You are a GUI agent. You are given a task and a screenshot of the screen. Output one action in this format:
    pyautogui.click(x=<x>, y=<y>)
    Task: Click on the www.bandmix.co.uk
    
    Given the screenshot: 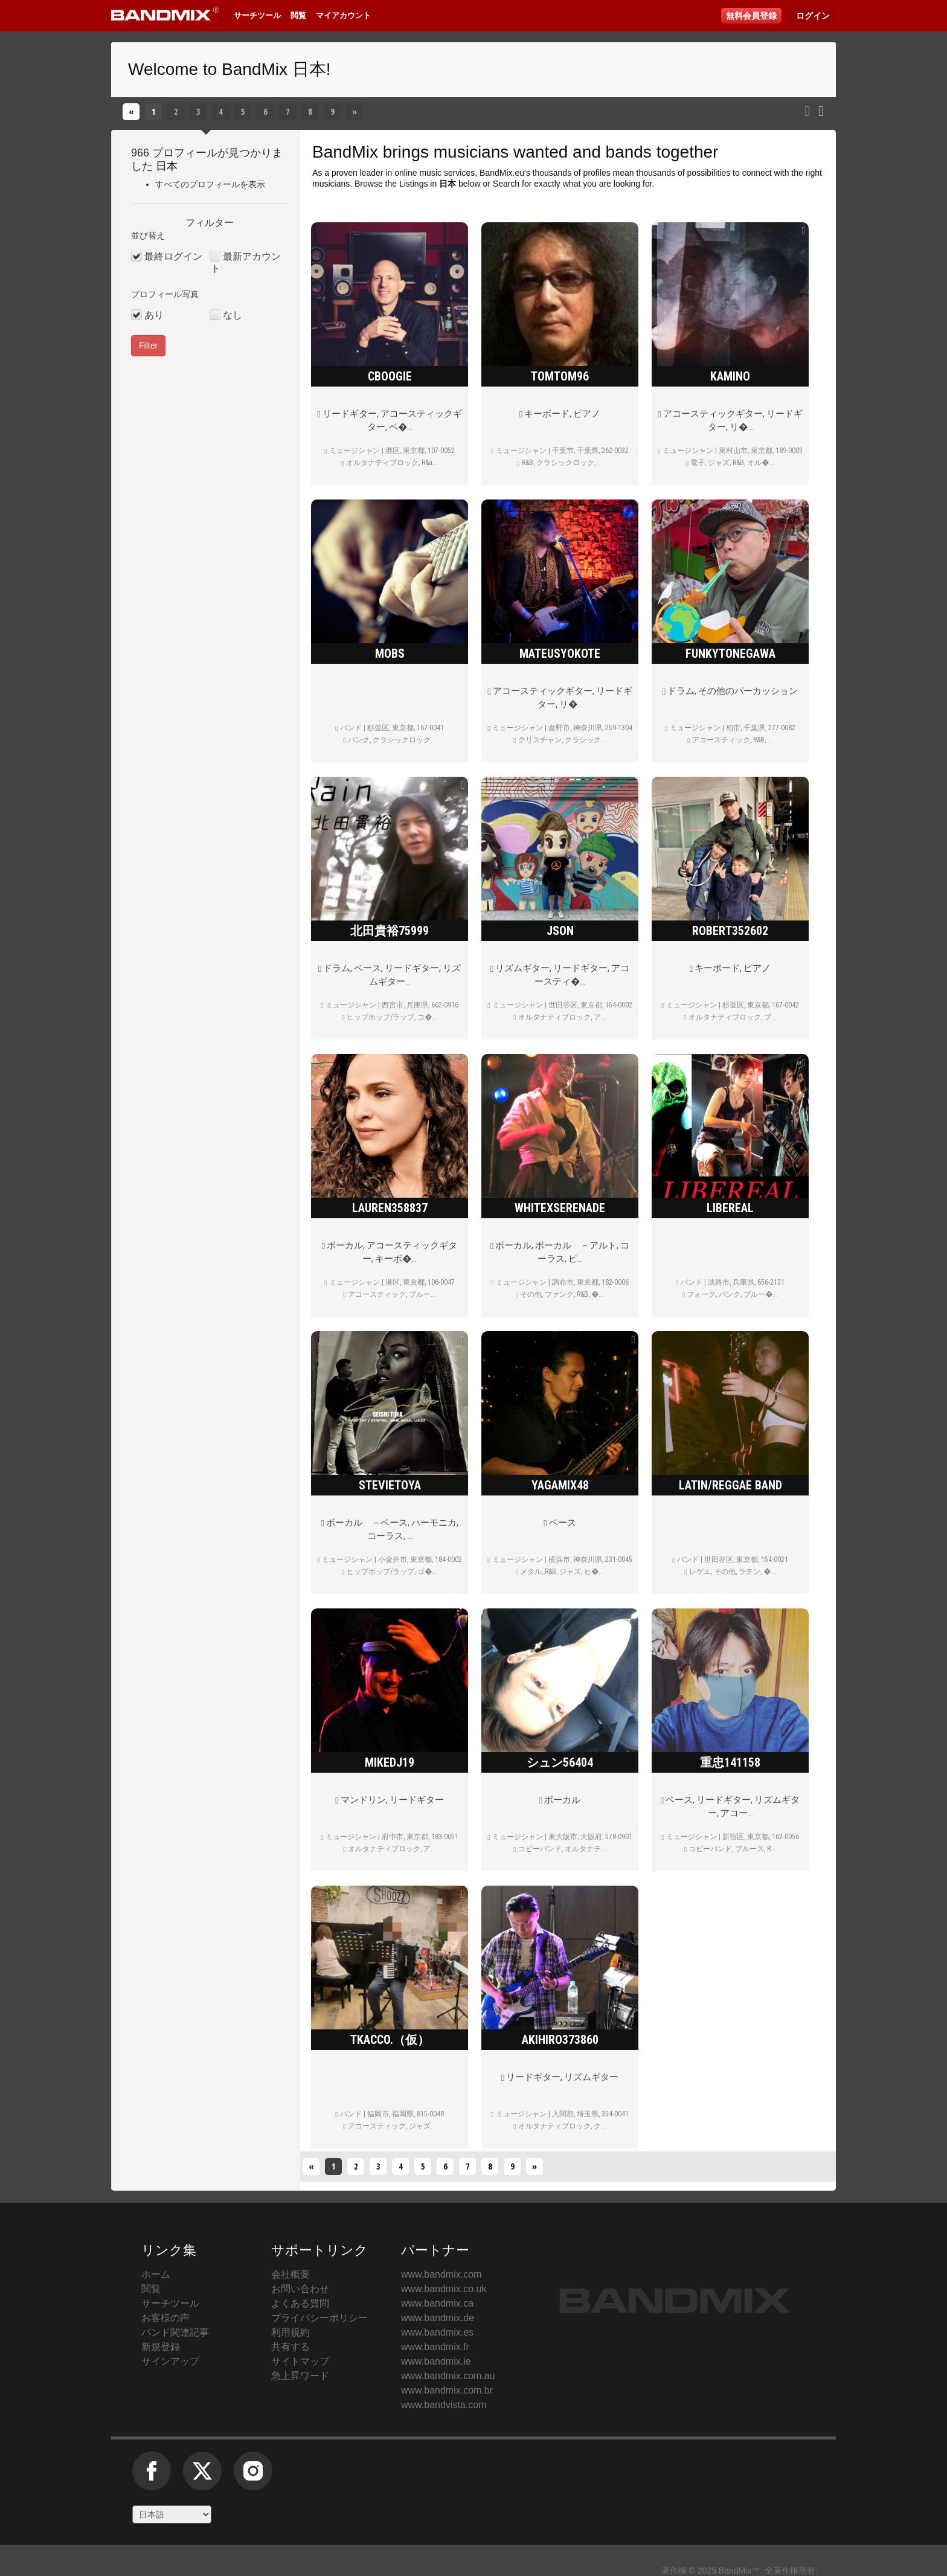 What is the action you would take?
    pyautogui.click(x=443, y=2289)
    